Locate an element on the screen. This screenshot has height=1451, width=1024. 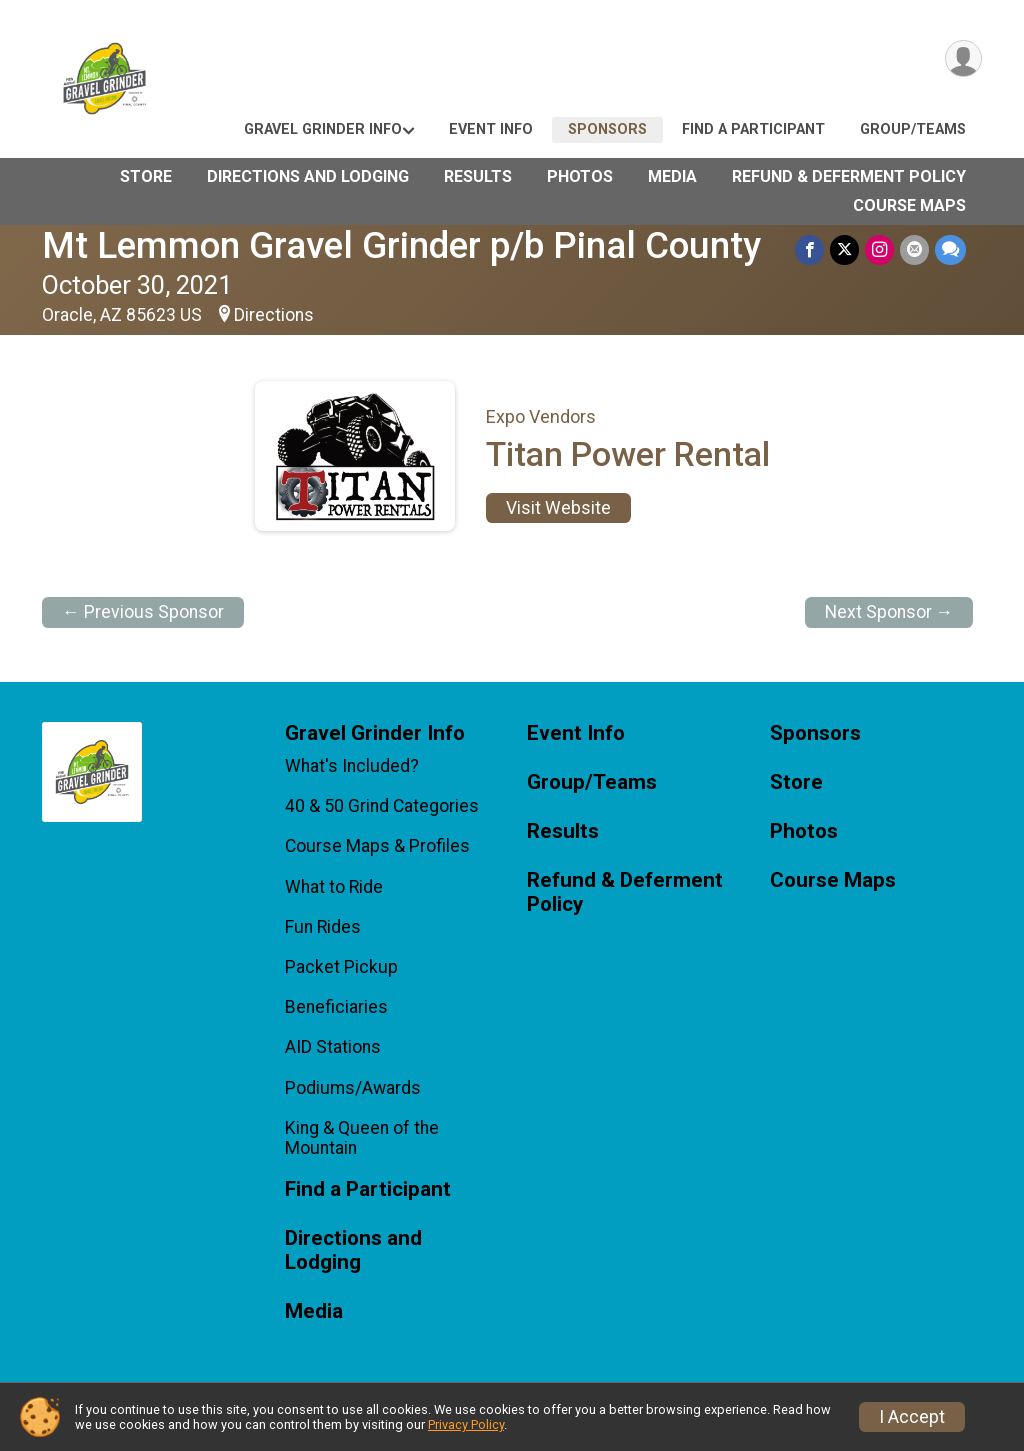
Find a Participant is located at coordinates (753, 129).